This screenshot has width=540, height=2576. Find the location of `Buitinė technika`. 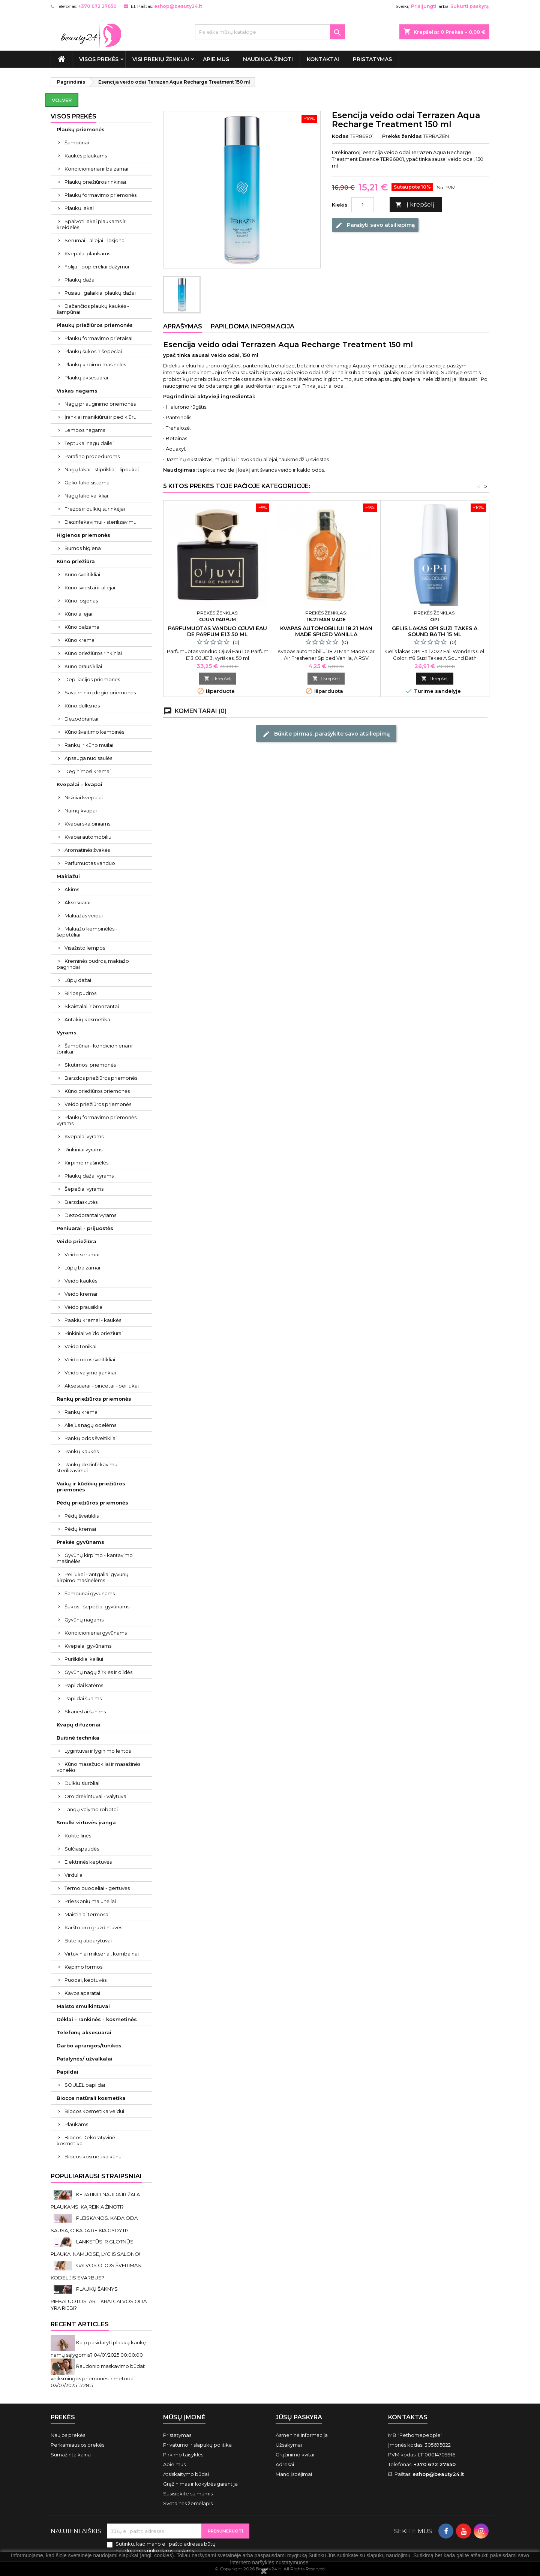

Buitinė technika is located at coordinates (78, 1738).